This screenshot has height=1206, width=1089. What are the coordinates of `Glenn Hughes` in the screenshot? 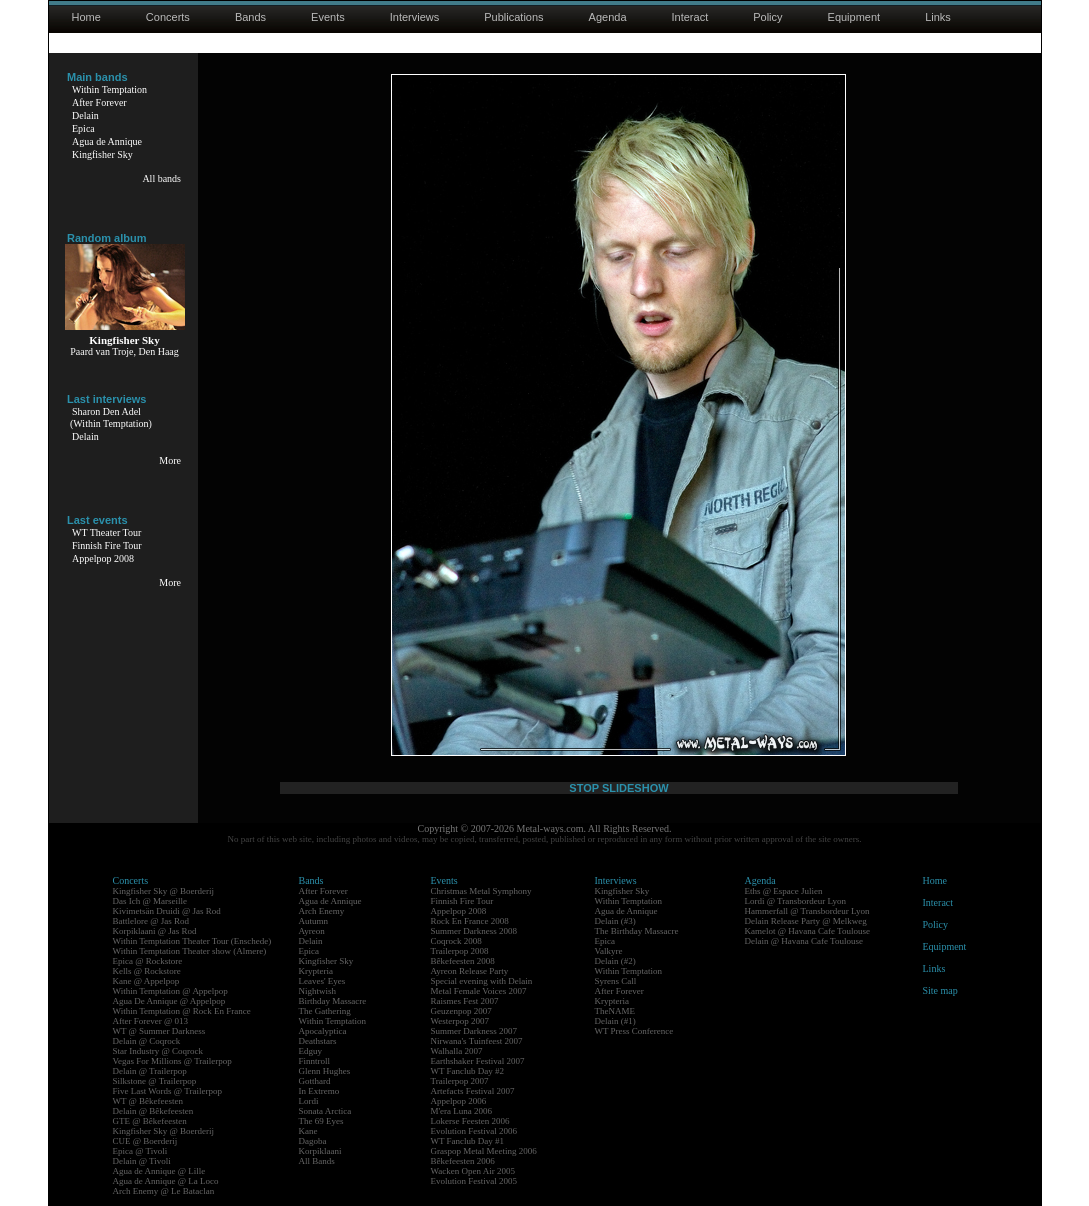 It's located at (325, 1071).